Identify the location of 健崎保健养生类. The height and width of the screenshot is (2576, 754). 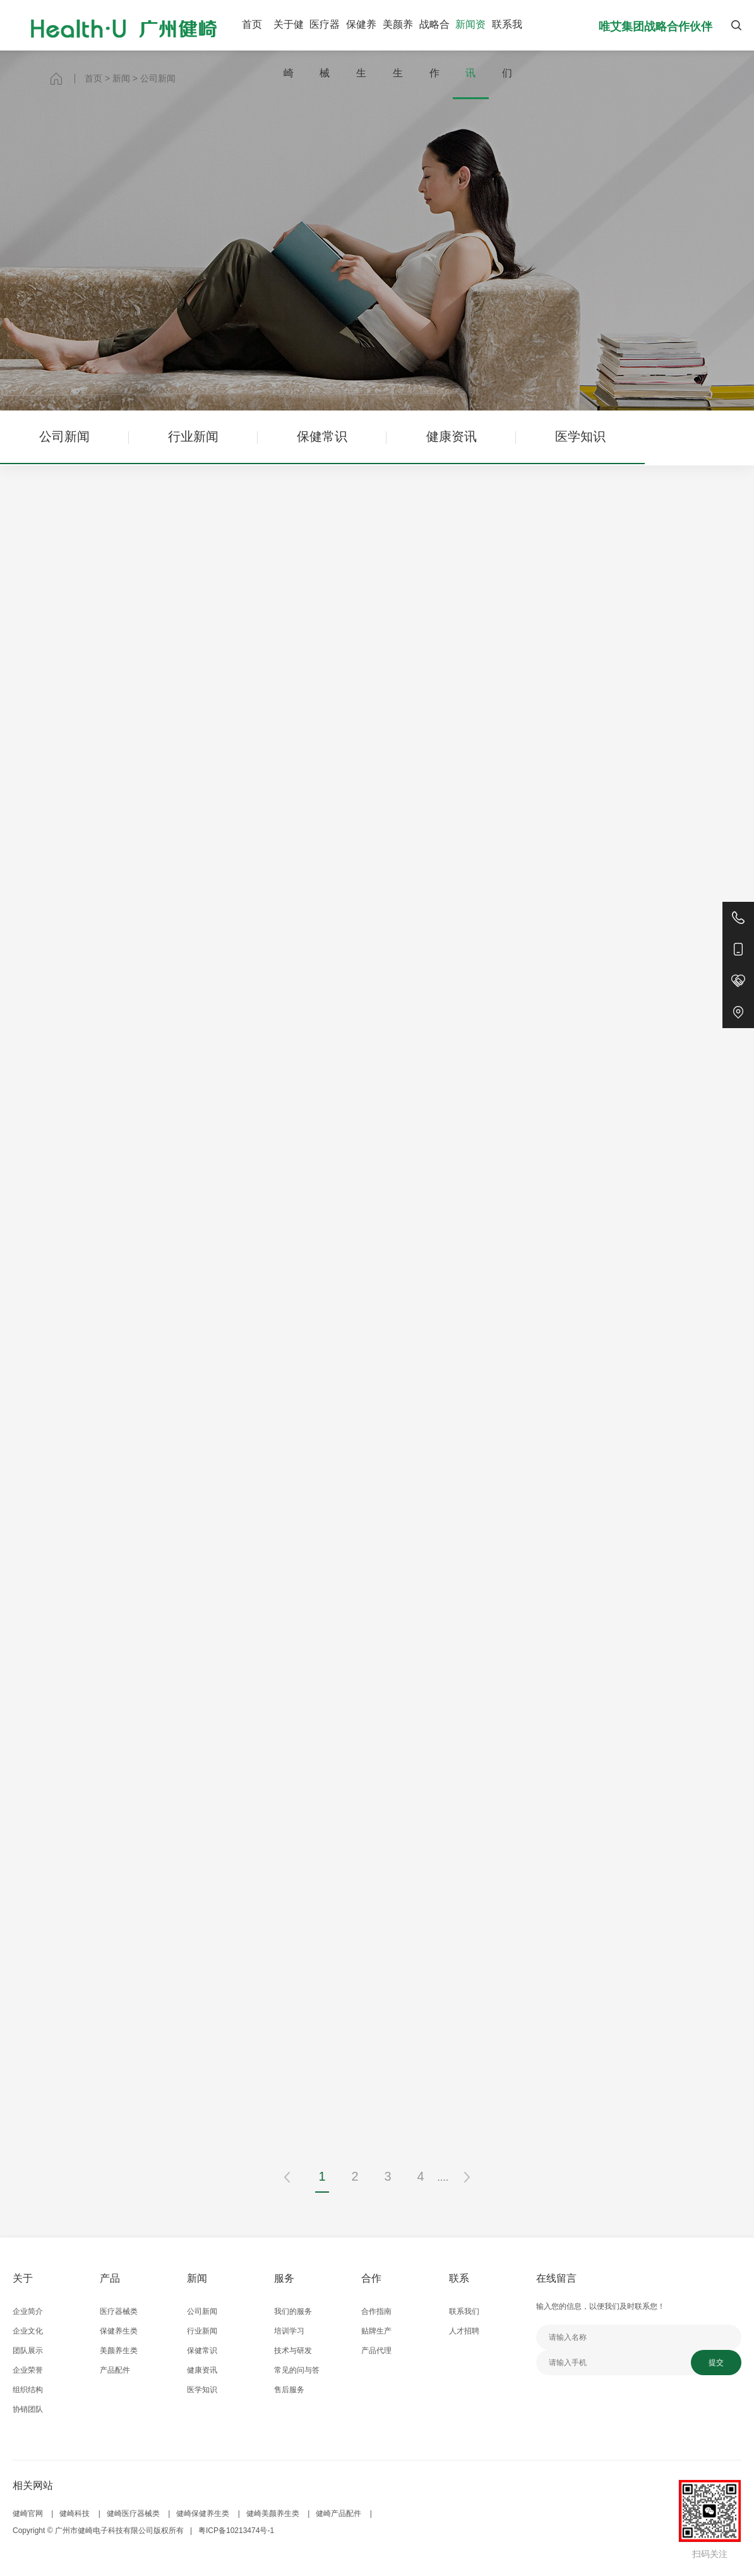
(202, 2513).